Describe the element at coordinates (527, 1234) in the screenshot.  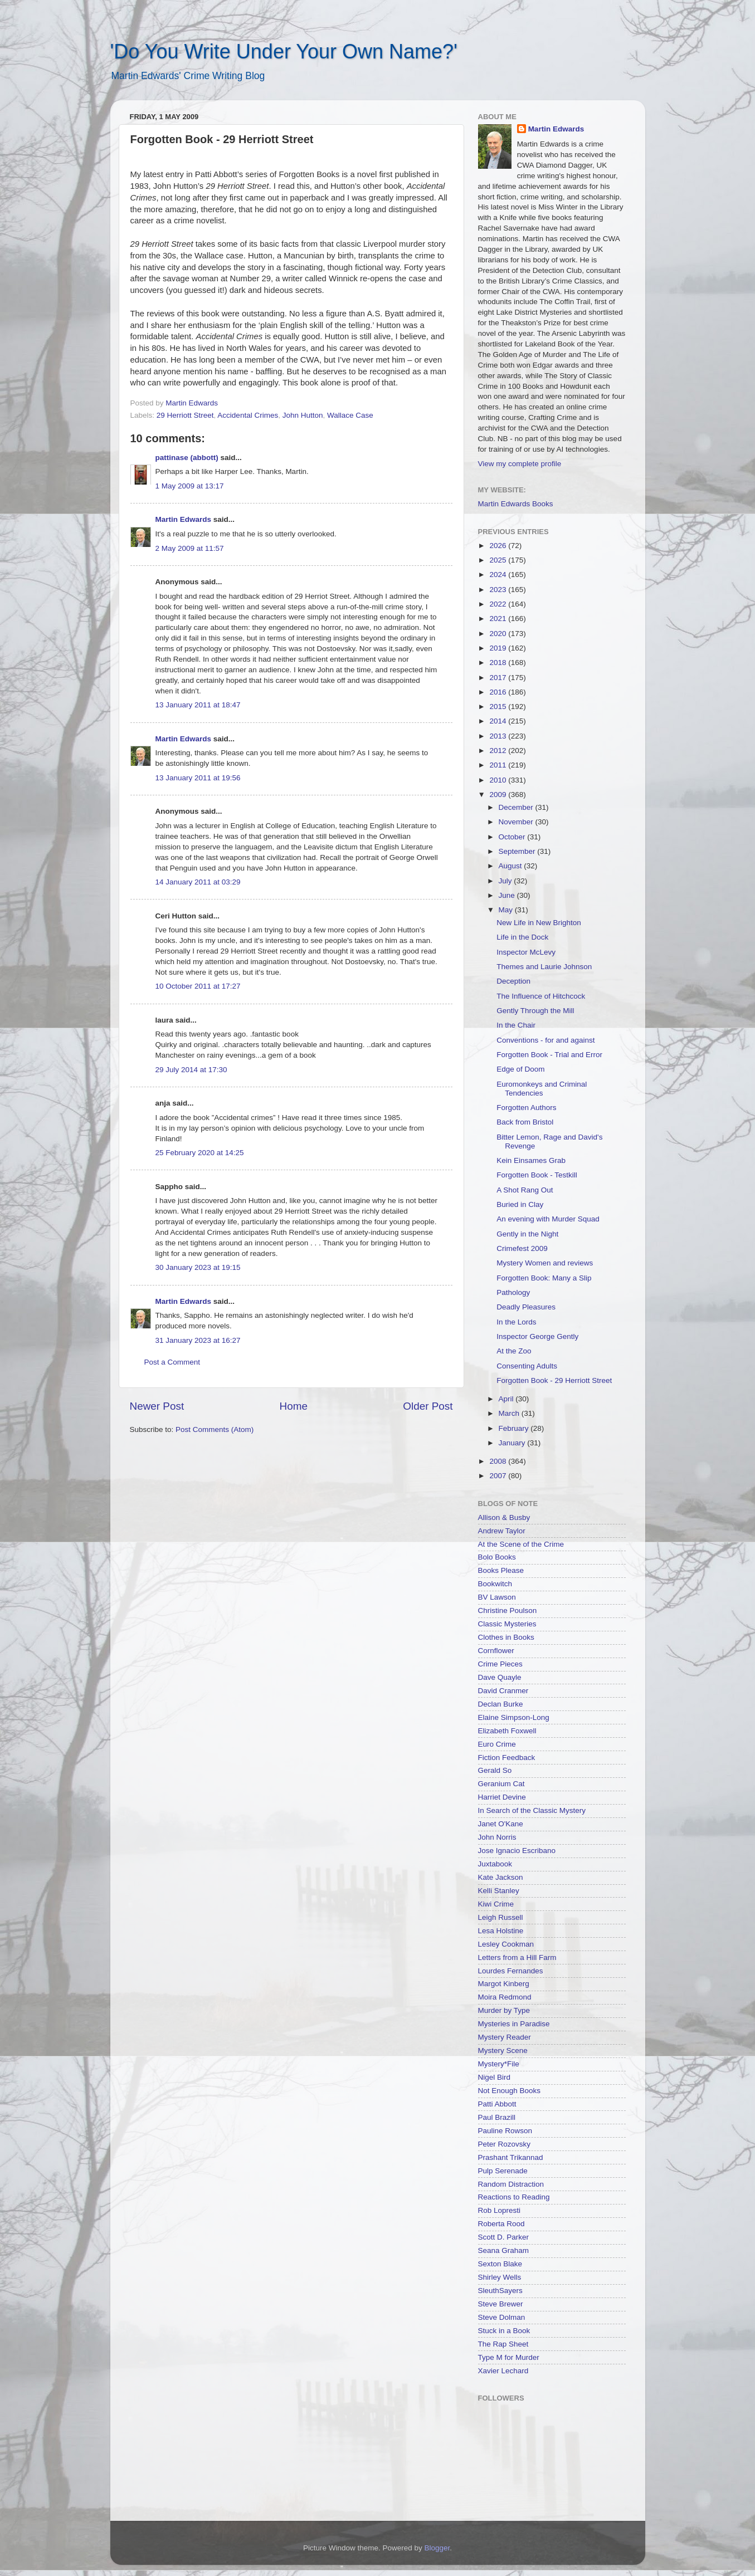
I see `Gently in the Night` at that location.